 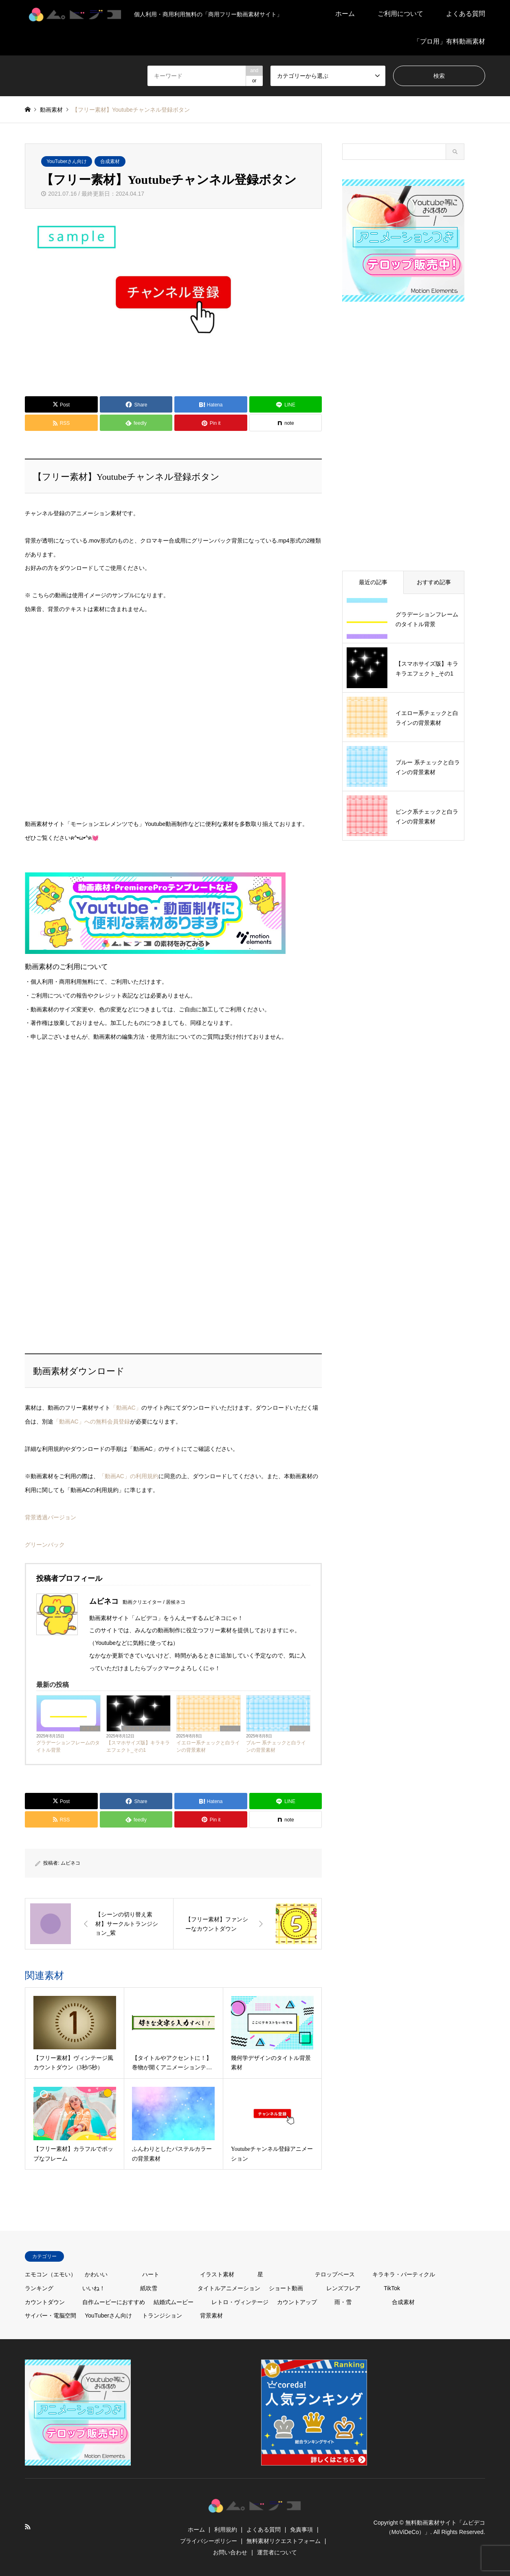 What do you see at coordinates (465, 13) in the screenshot?
I see `よくある質問` at bounding box center [465, 13].